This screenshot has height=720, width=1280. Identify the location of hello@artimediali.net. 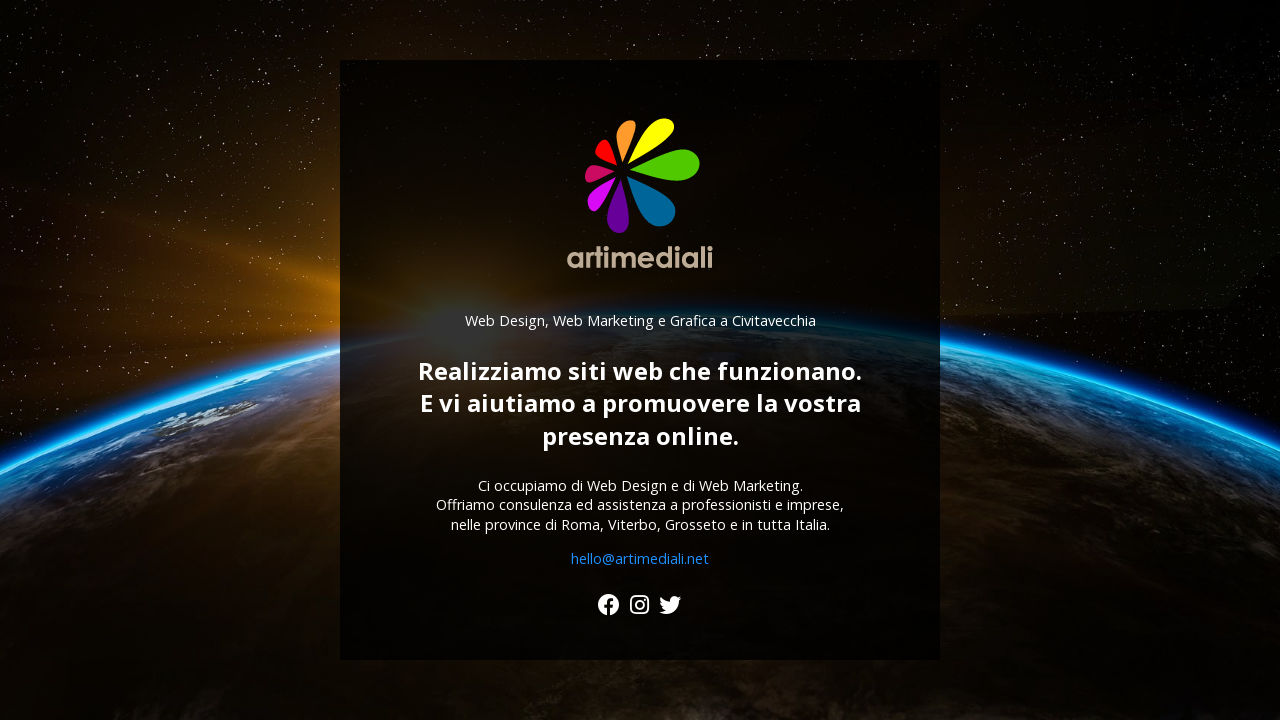
(640, 558).